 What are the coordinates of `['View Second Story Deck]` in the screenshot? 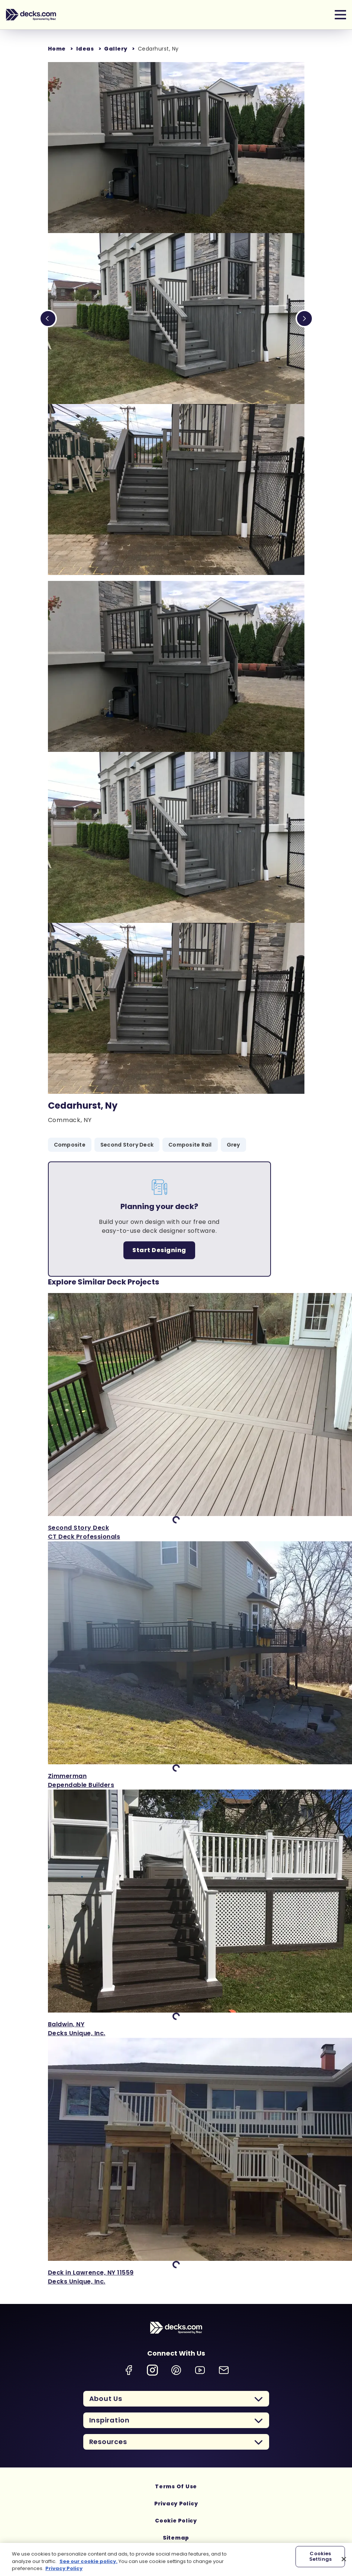 It's located at (176, 1417).